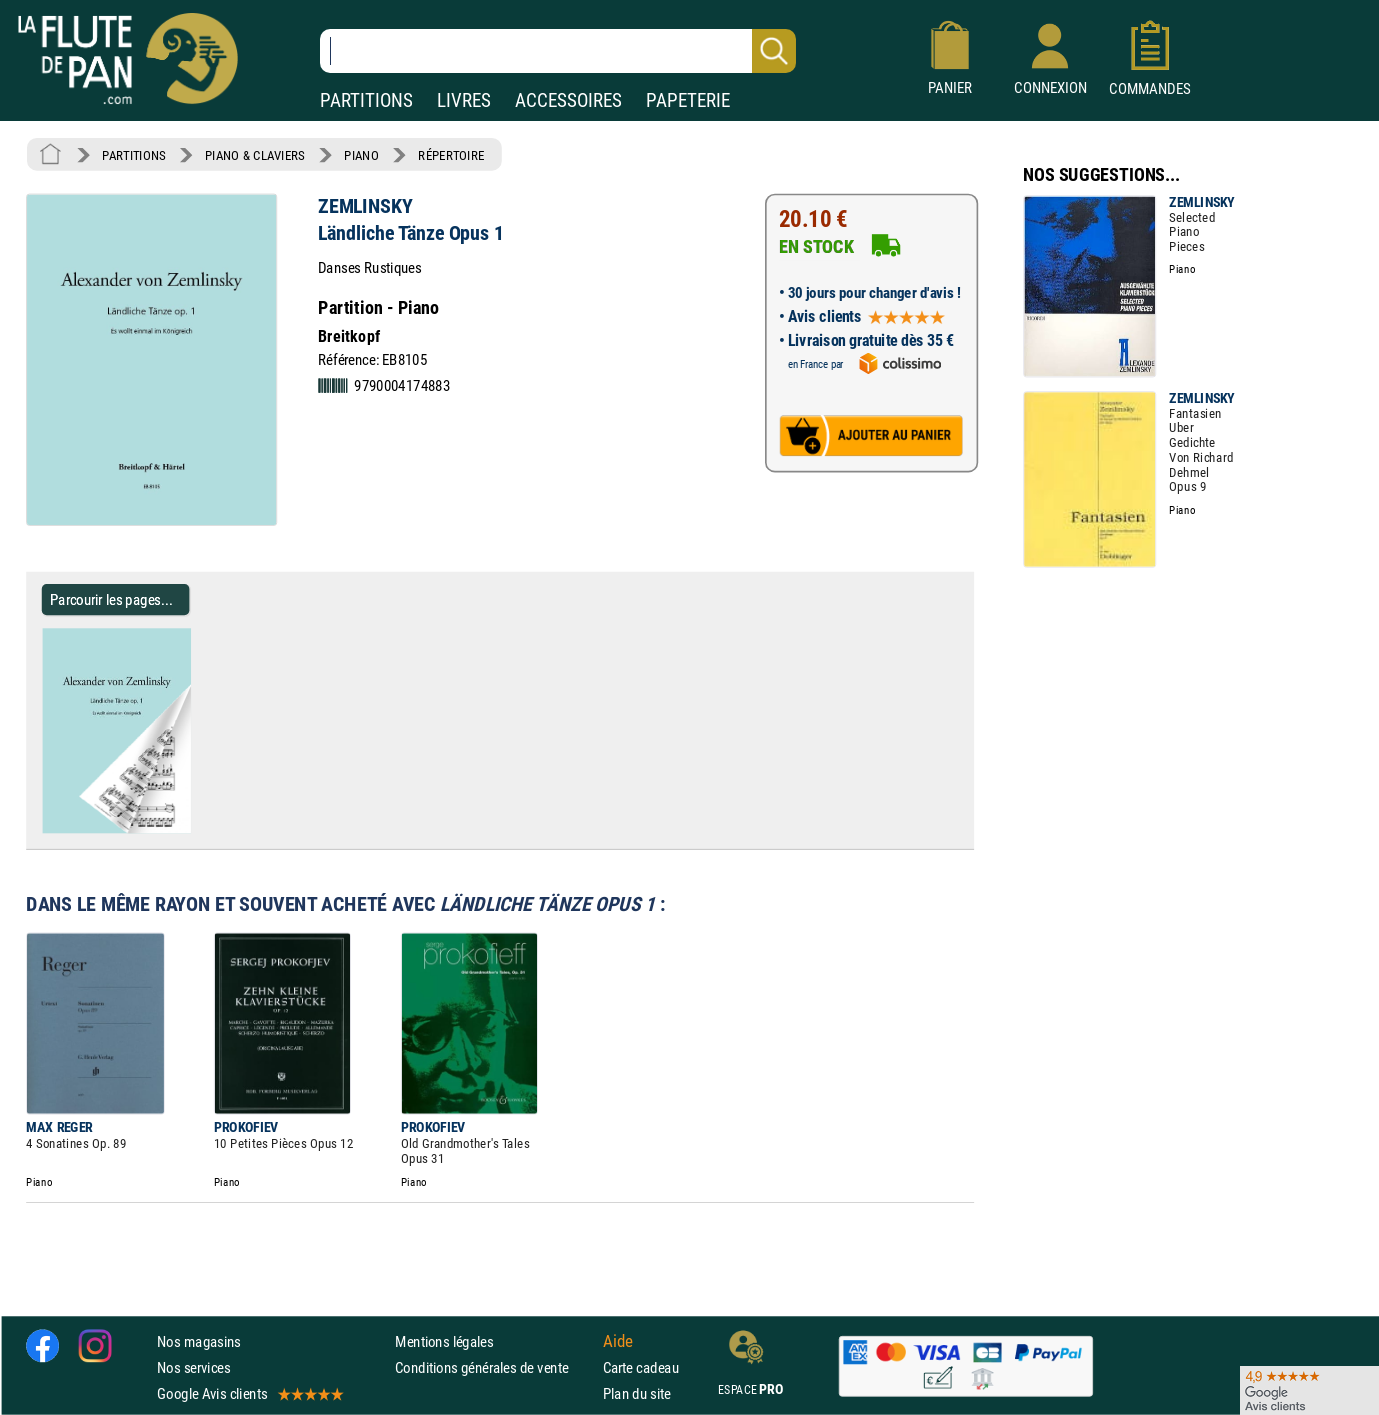 This screenshot has width=1379, height=1415. What do you see at coordinates (618, 1341) in the screenshot?
I see `Aide` at bounding box center [618, 1341].